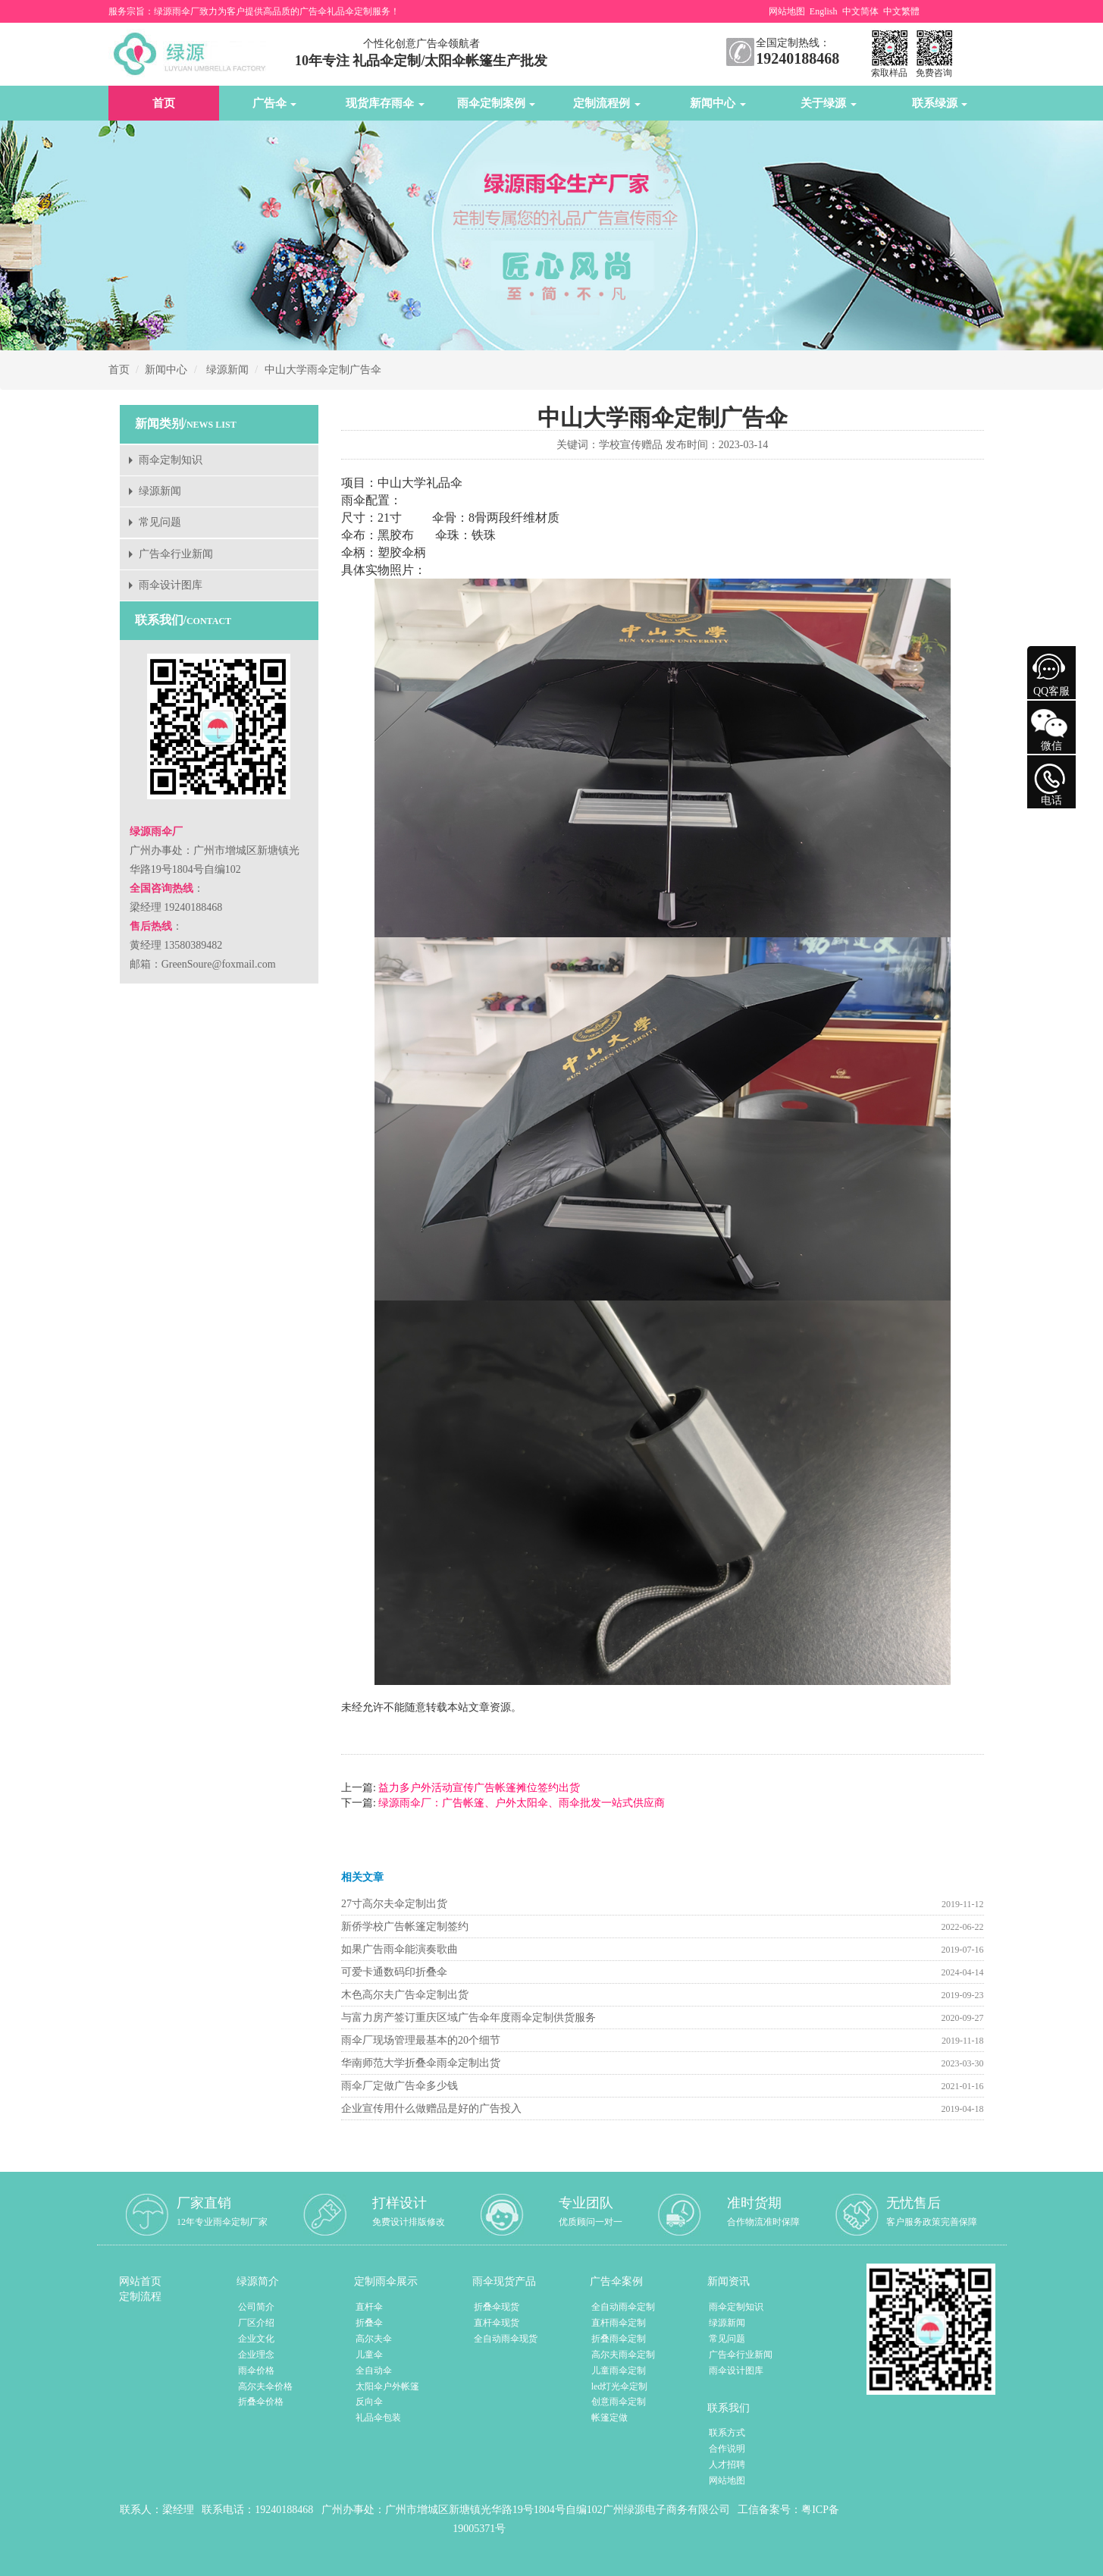  Describe the element at coordinates (496, 2306) in the screenshot. I see `折叠伞现货` at that location.